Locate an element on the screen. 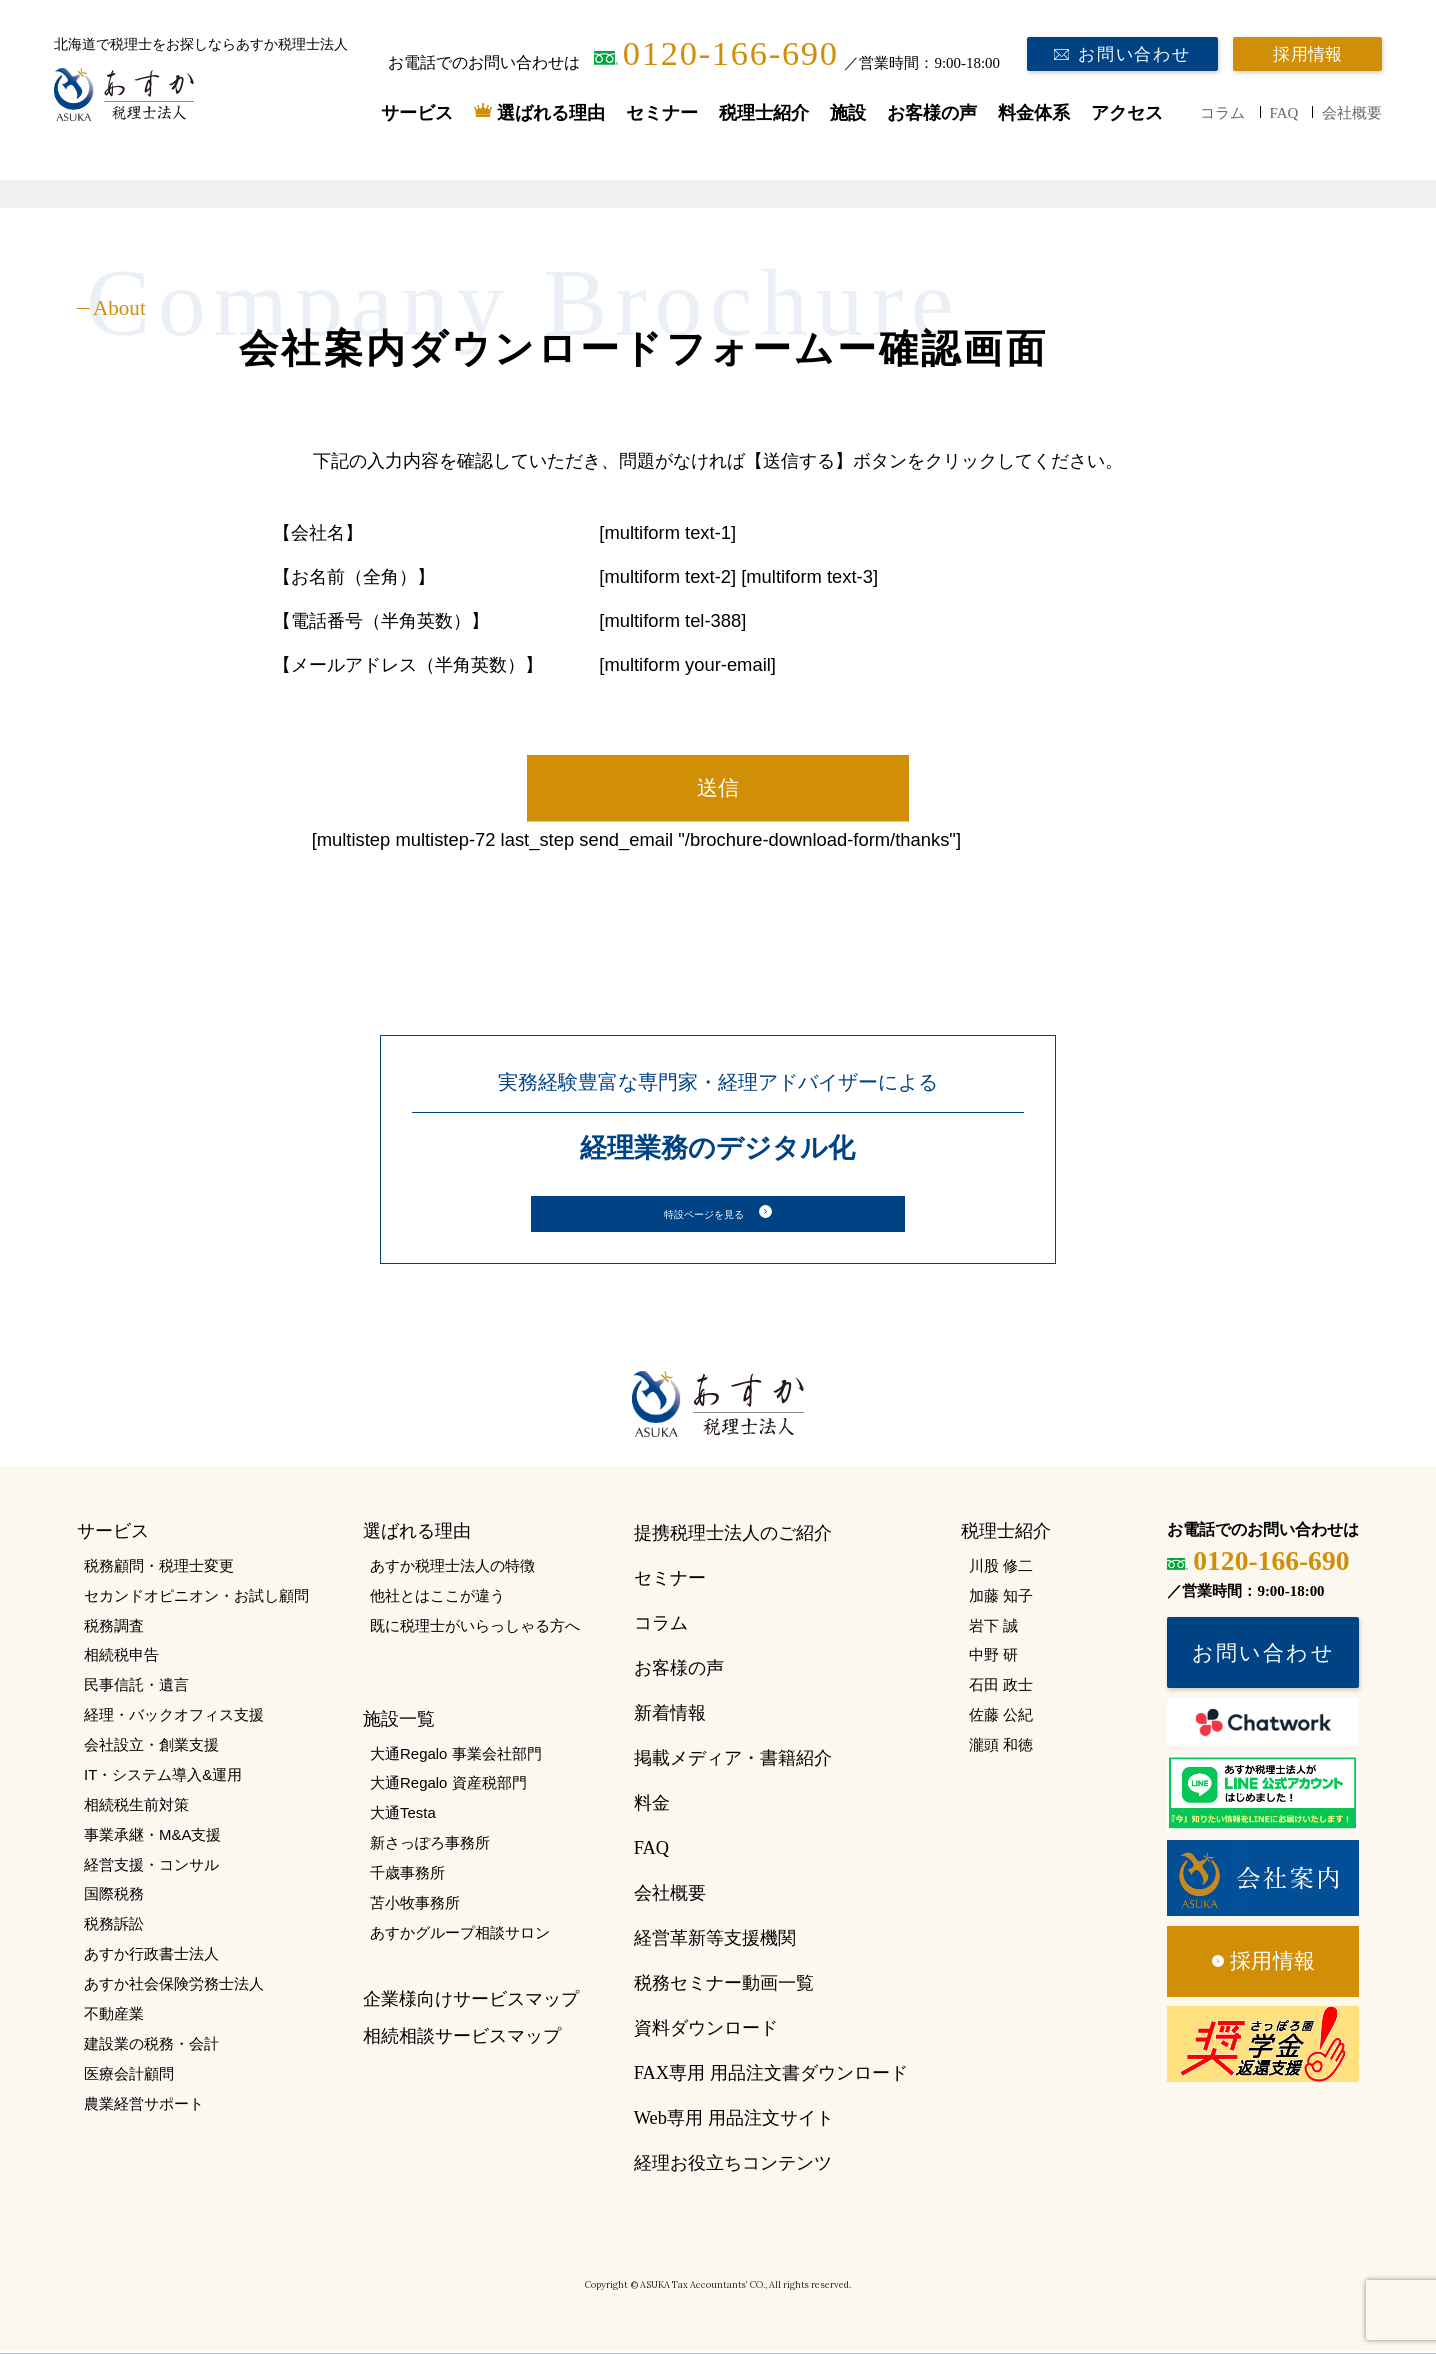 This screenshot has height=2354, width=1436. 相続税生前対策 is located at coordinates (136, 1807).